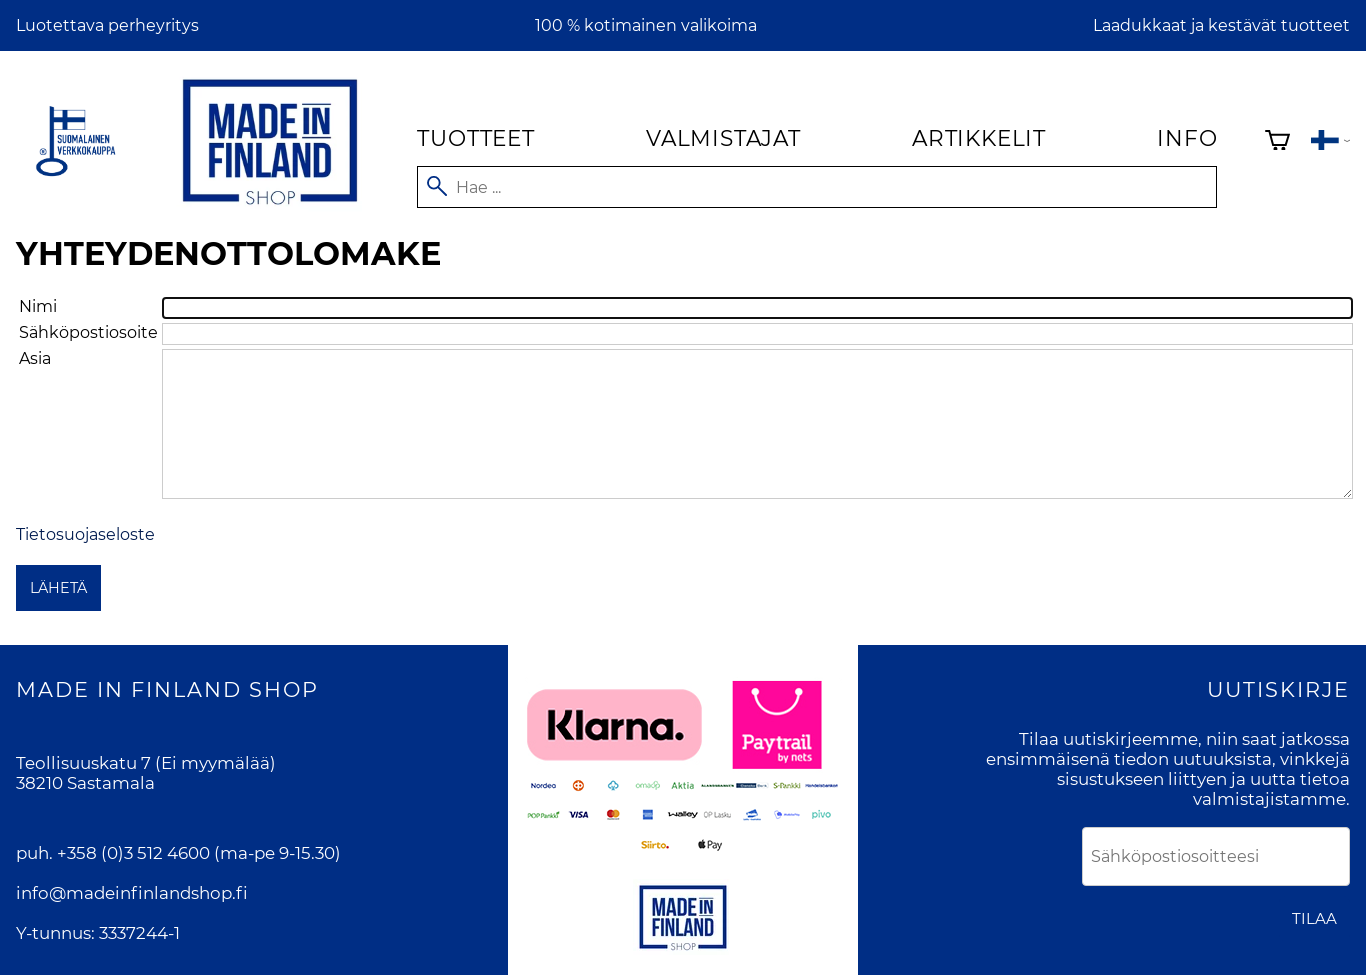 This screenshot has height=975, width=1366. Describe the element at coordinates (979, 138) in the screenshot. I see `Artikkelit` at that location.